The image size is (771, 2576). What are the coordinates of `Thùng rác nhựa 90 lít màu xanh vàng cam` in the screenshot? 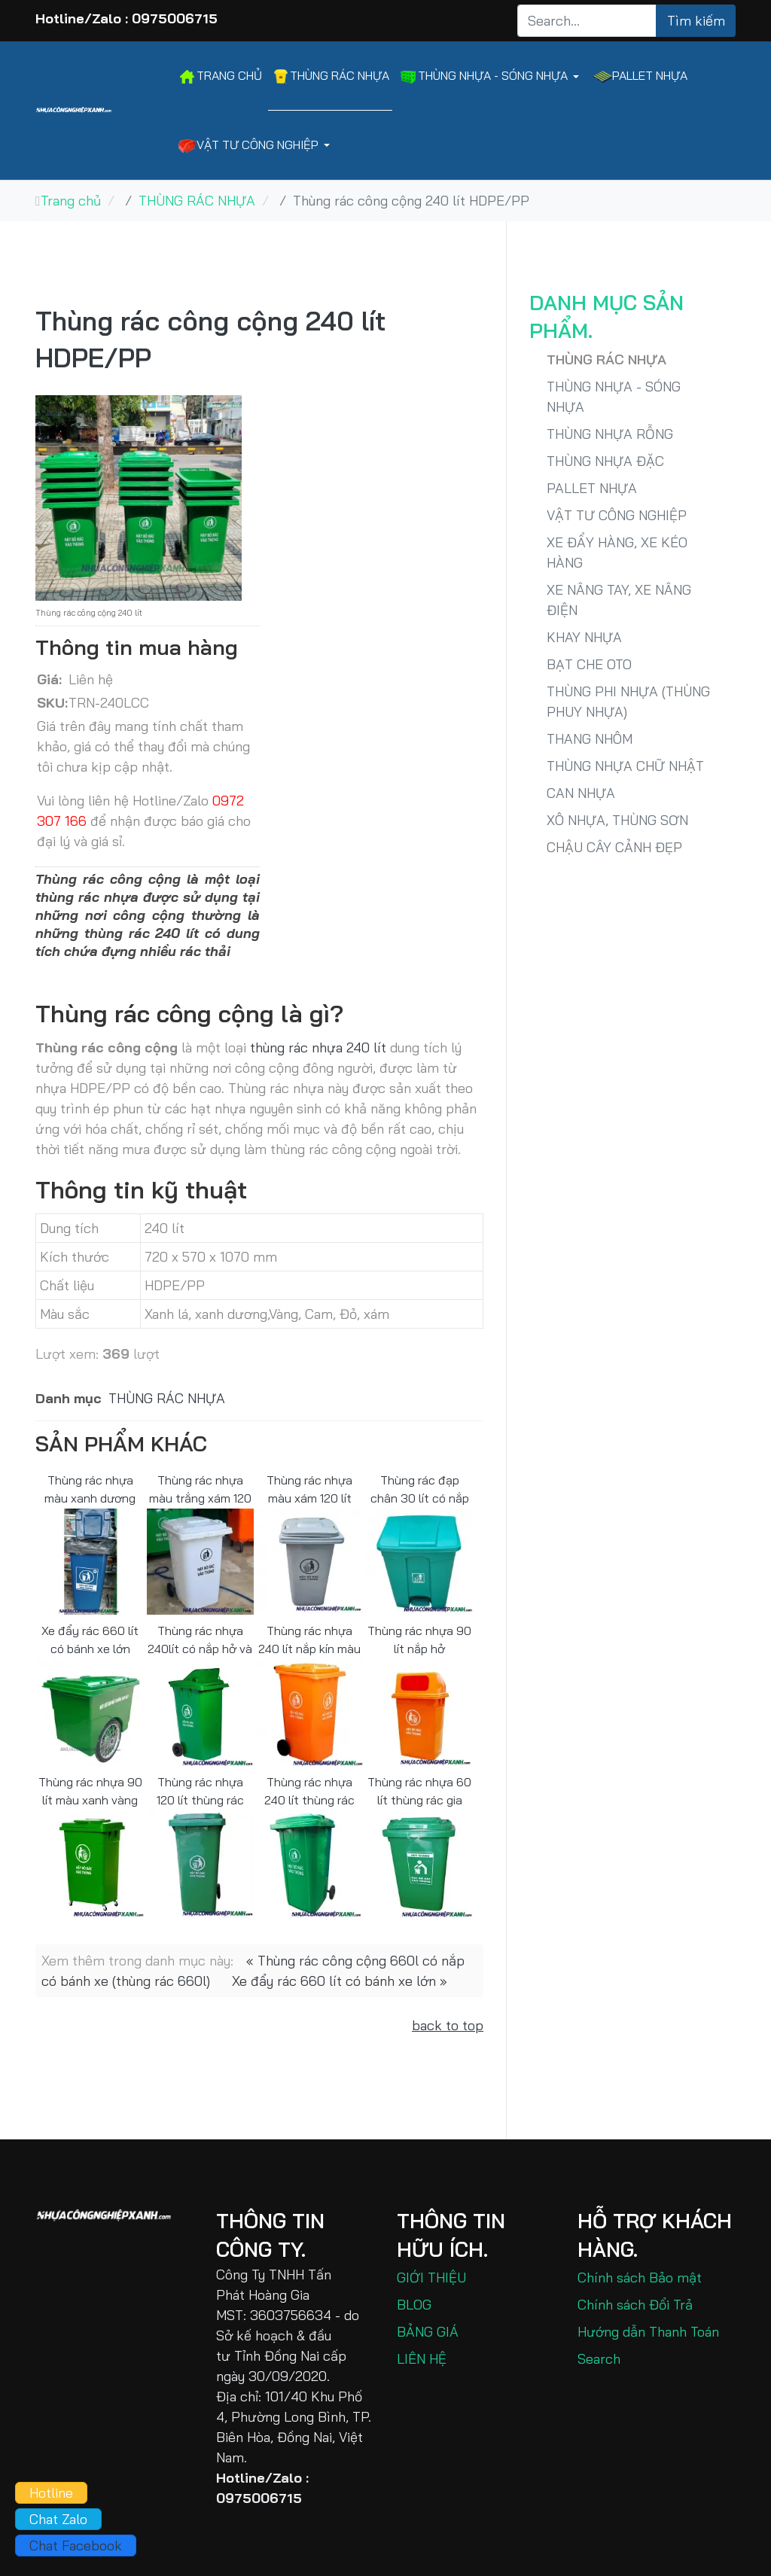 It's located at (90, 1790).